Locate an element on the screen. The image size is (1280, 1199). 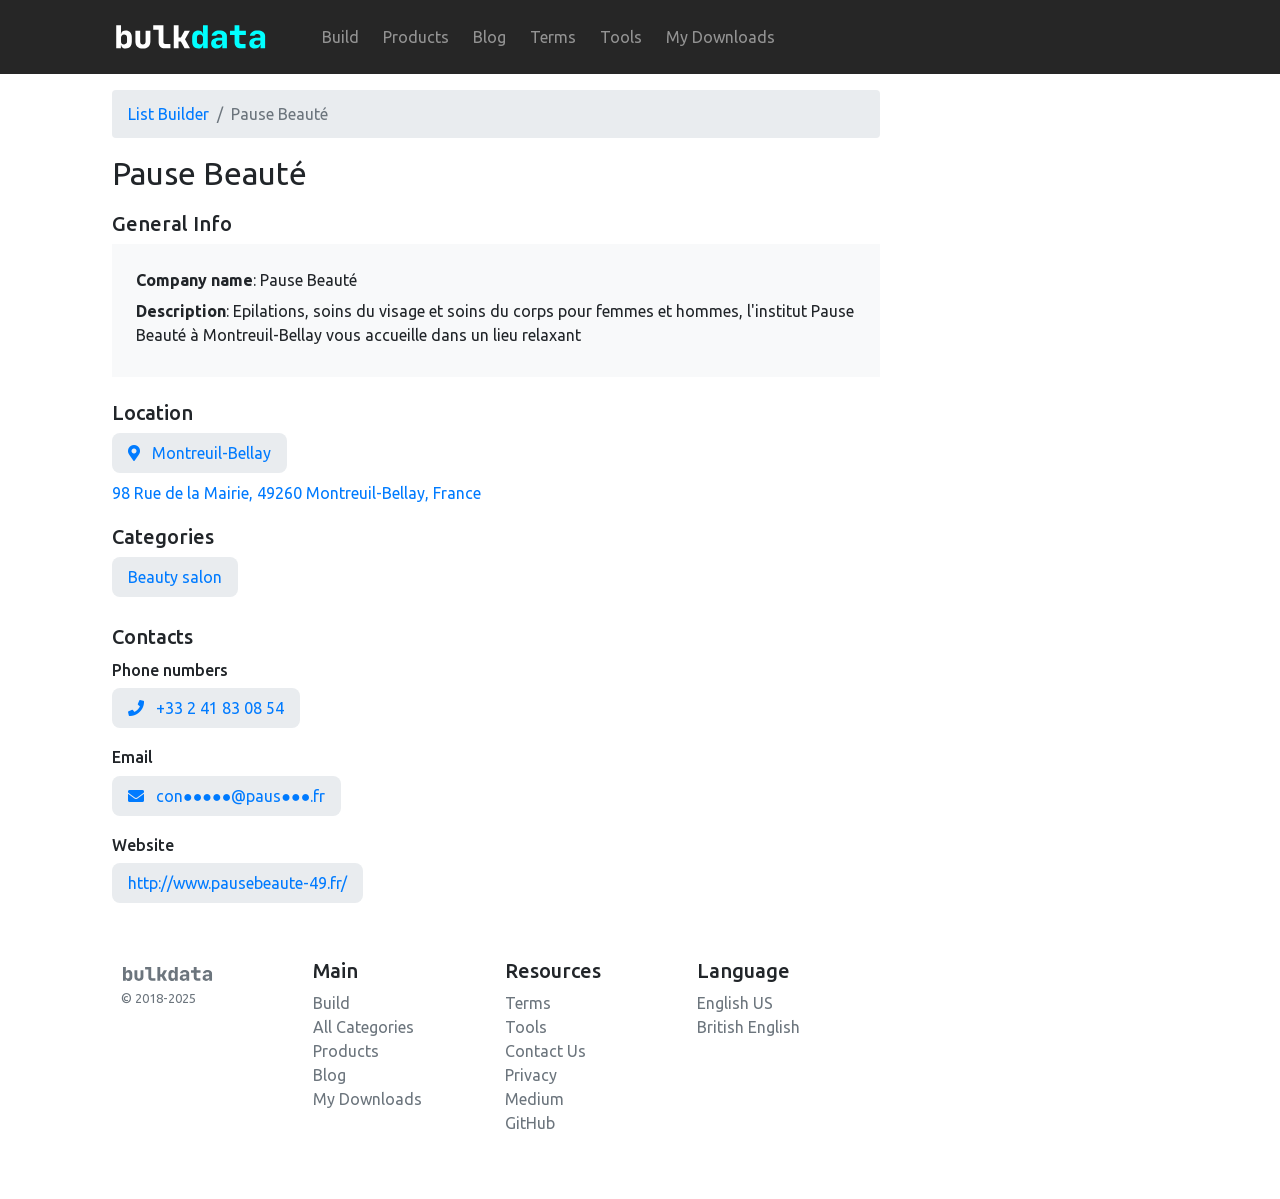
Privacy is located at coordinates (531, 1075).